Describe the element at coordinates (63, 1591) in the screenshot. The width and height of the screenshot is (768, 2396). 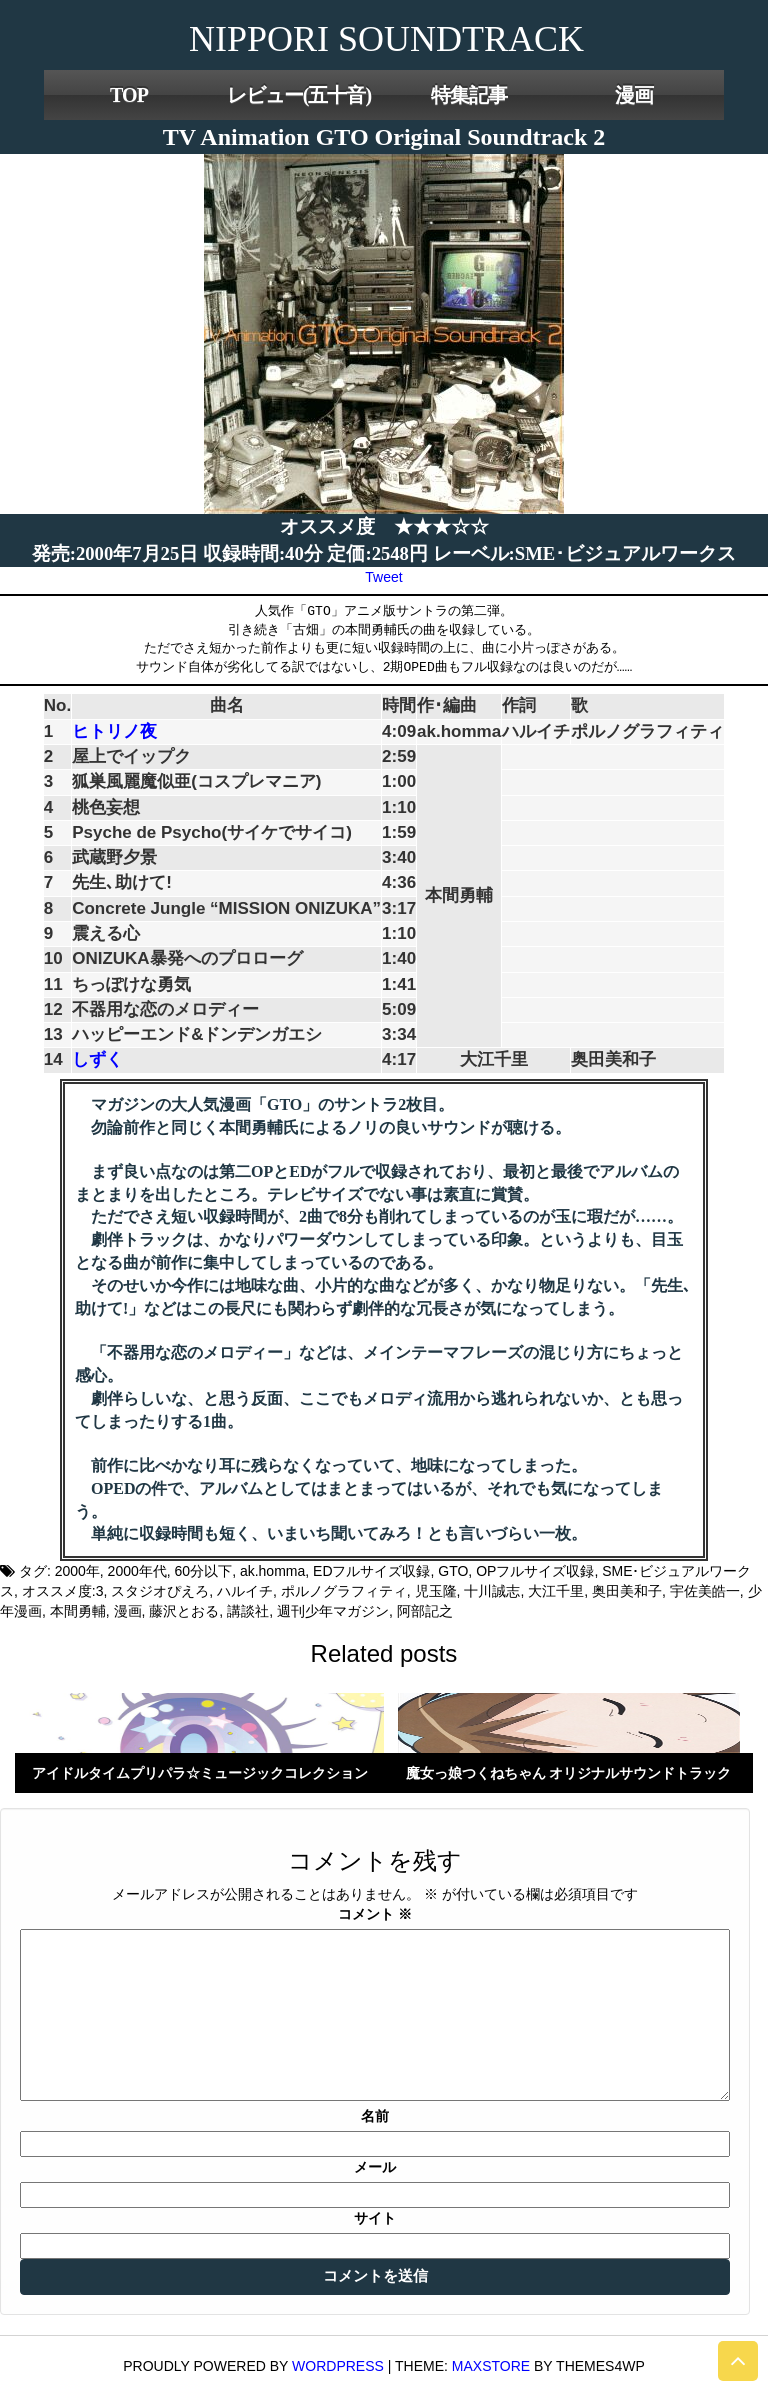
I see `オススメ度:3` at that location.